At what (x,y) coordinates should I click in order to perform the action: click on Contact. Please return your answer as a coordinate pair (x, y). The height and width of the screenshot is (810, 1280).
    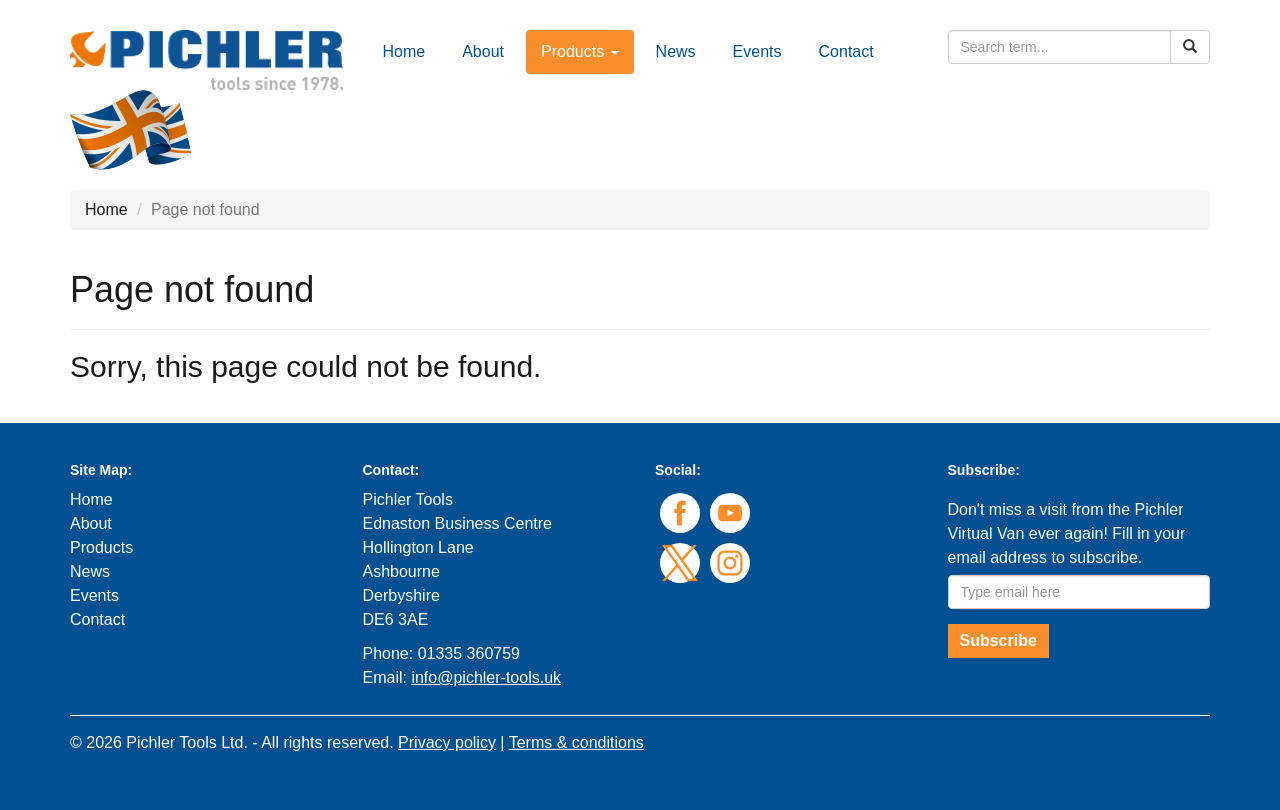
    Looking at the image, I should click on (846, 51).